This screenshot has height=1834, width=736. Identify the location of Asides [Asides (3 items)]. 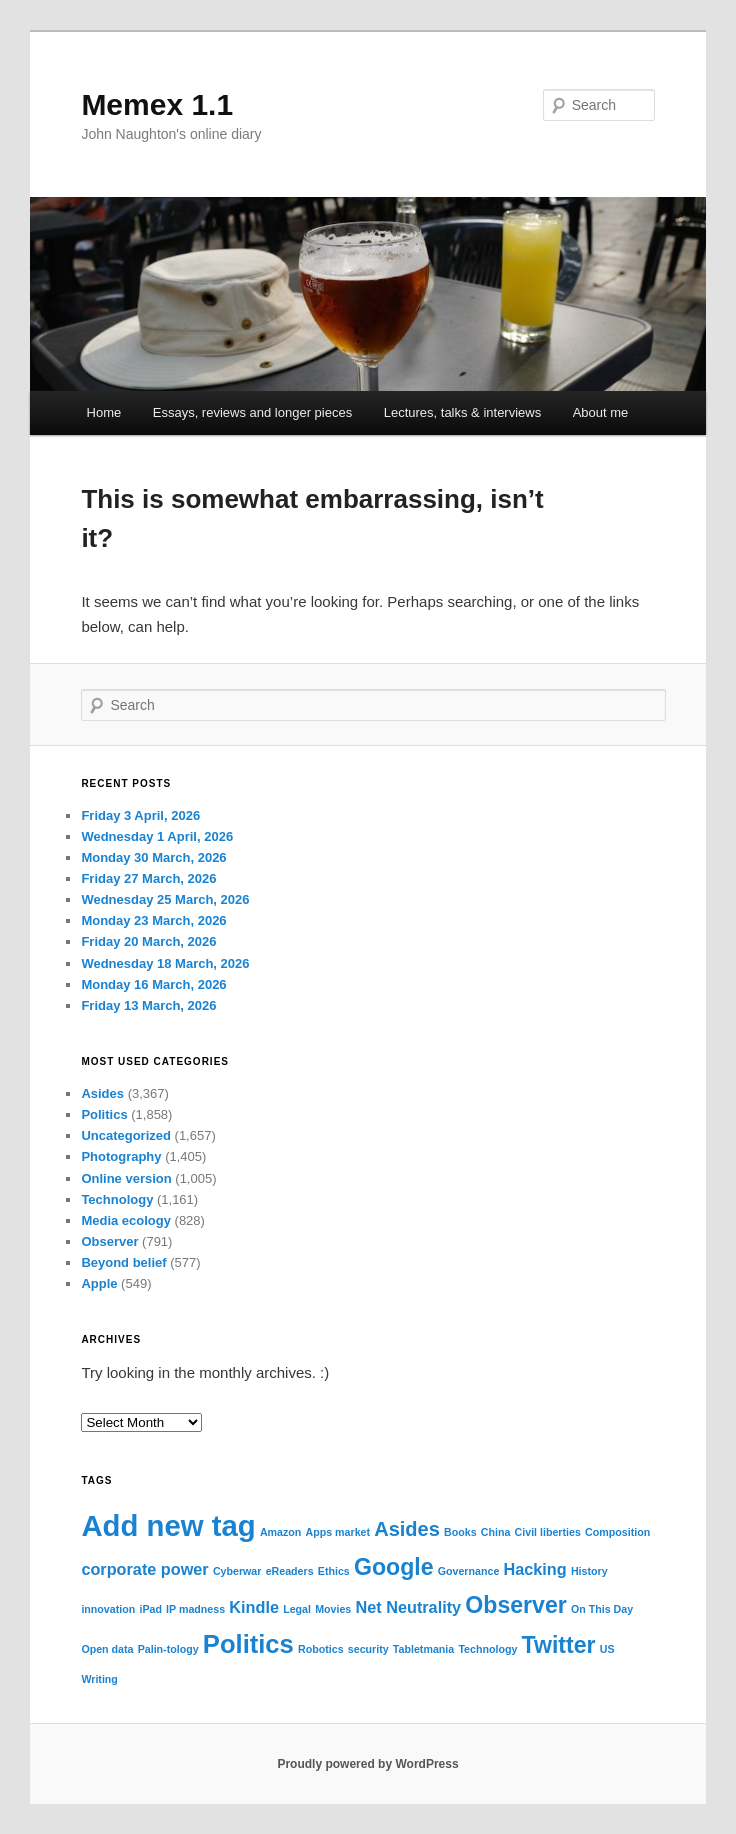
(407, 1529).